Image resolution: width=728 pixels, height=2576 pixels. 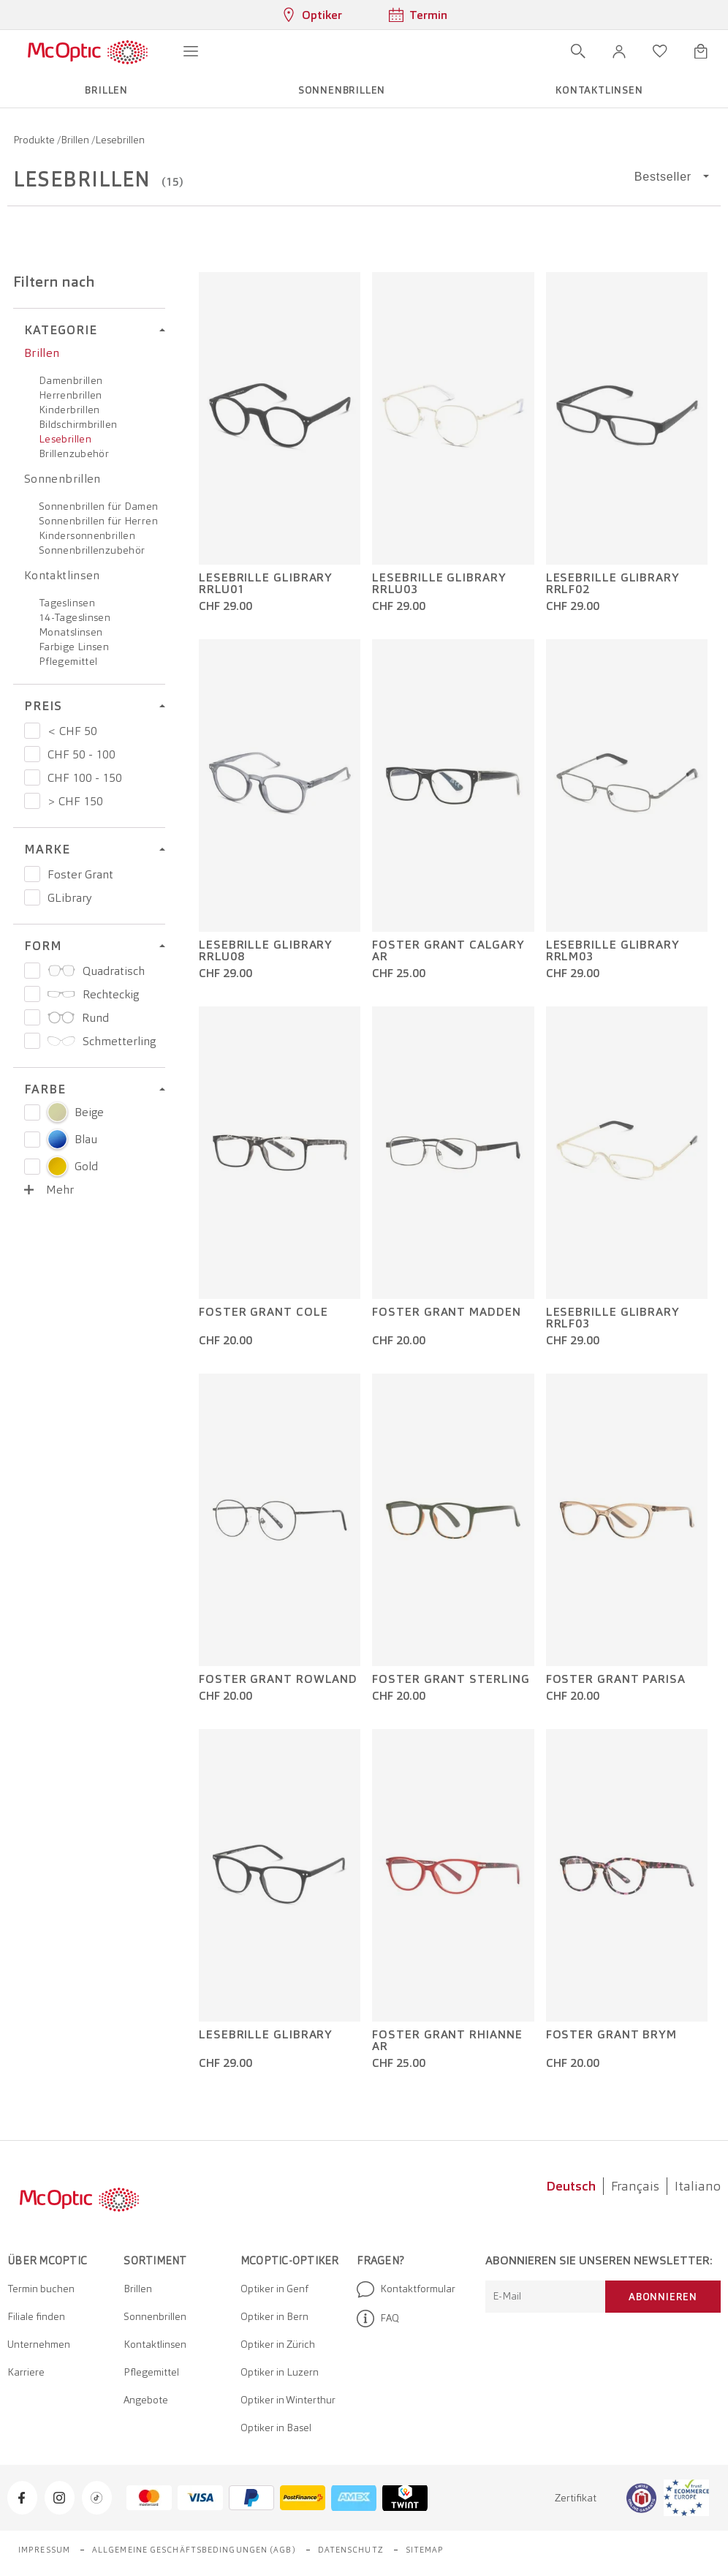 What do you see at coordinates (425, 2550) in the screenshot?
I see `Sitemap` at bounding box center [425, 2550].